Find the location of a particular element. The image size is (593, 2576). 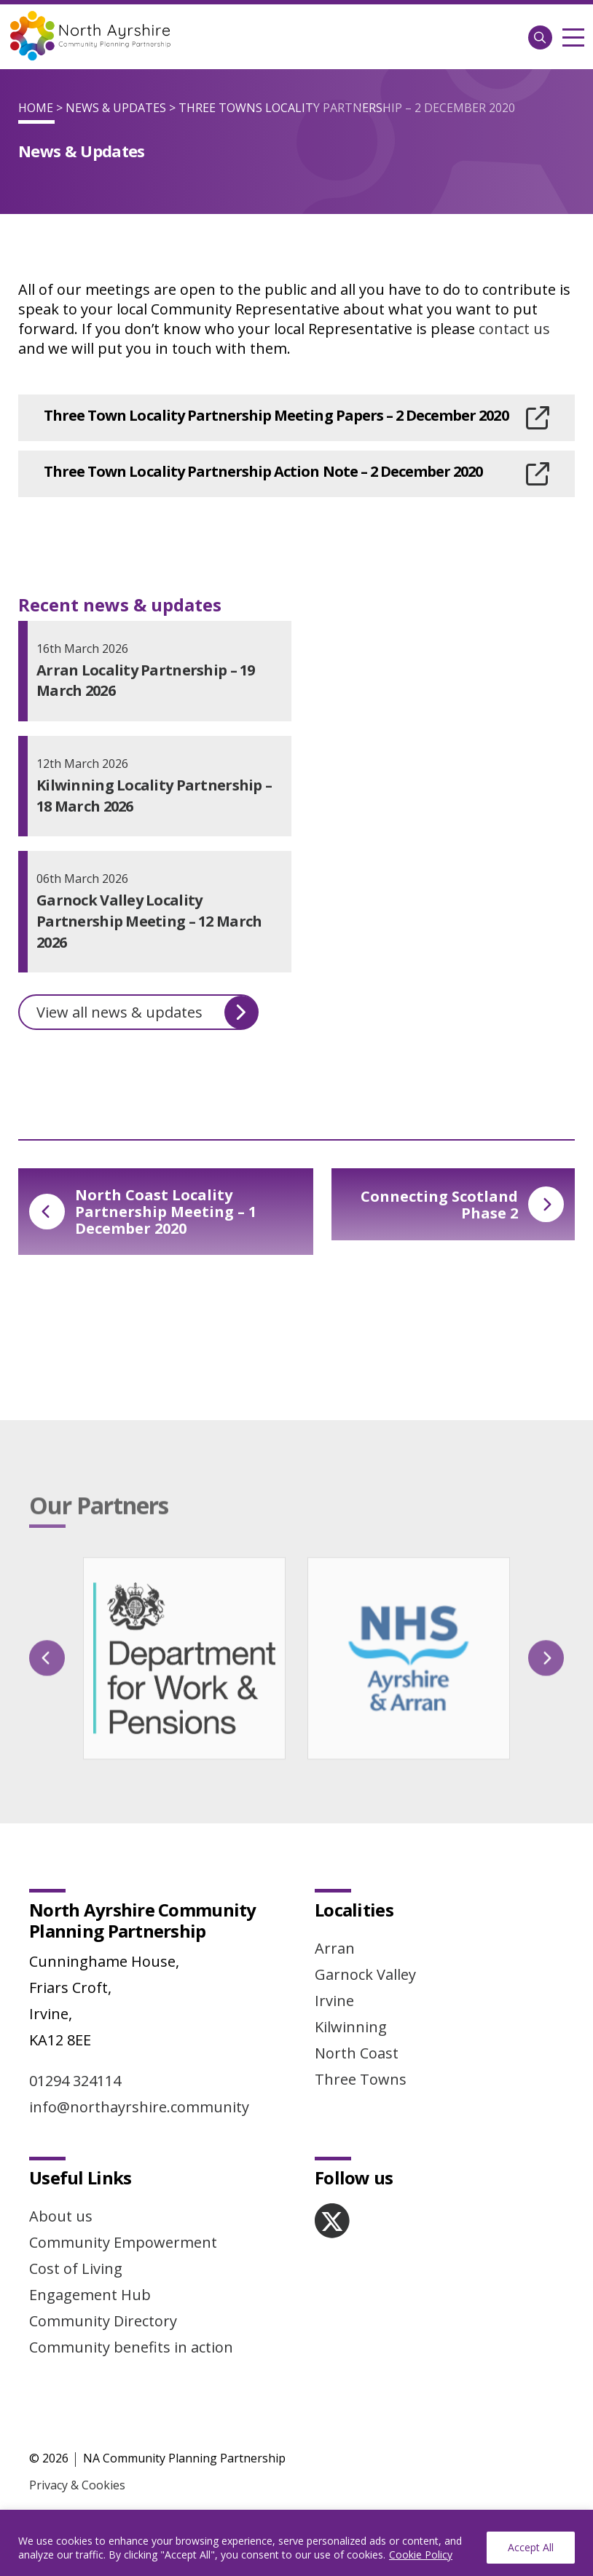

Accept All is located at coordinates (531, 2547).